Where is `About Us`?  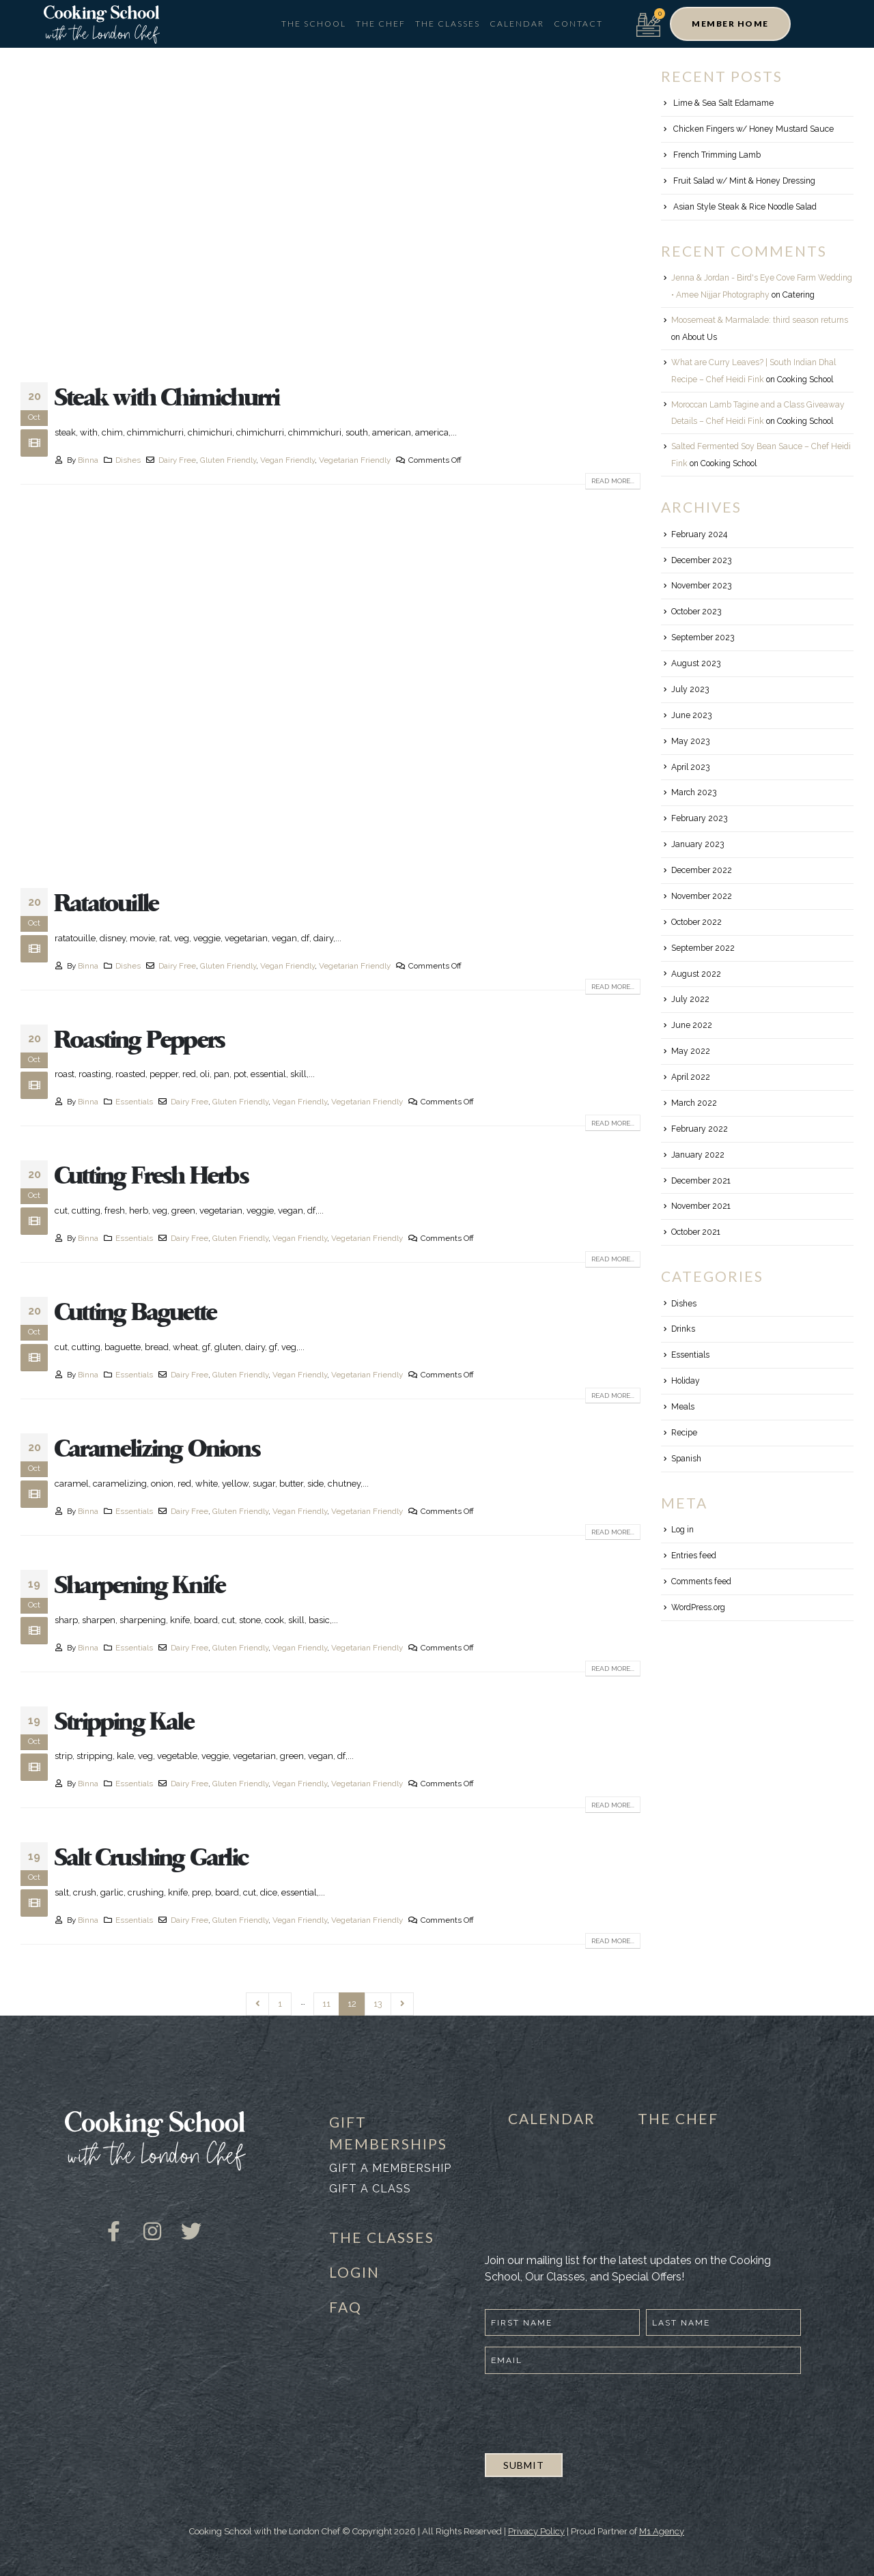 About Us is located at coordinates (699, 337).